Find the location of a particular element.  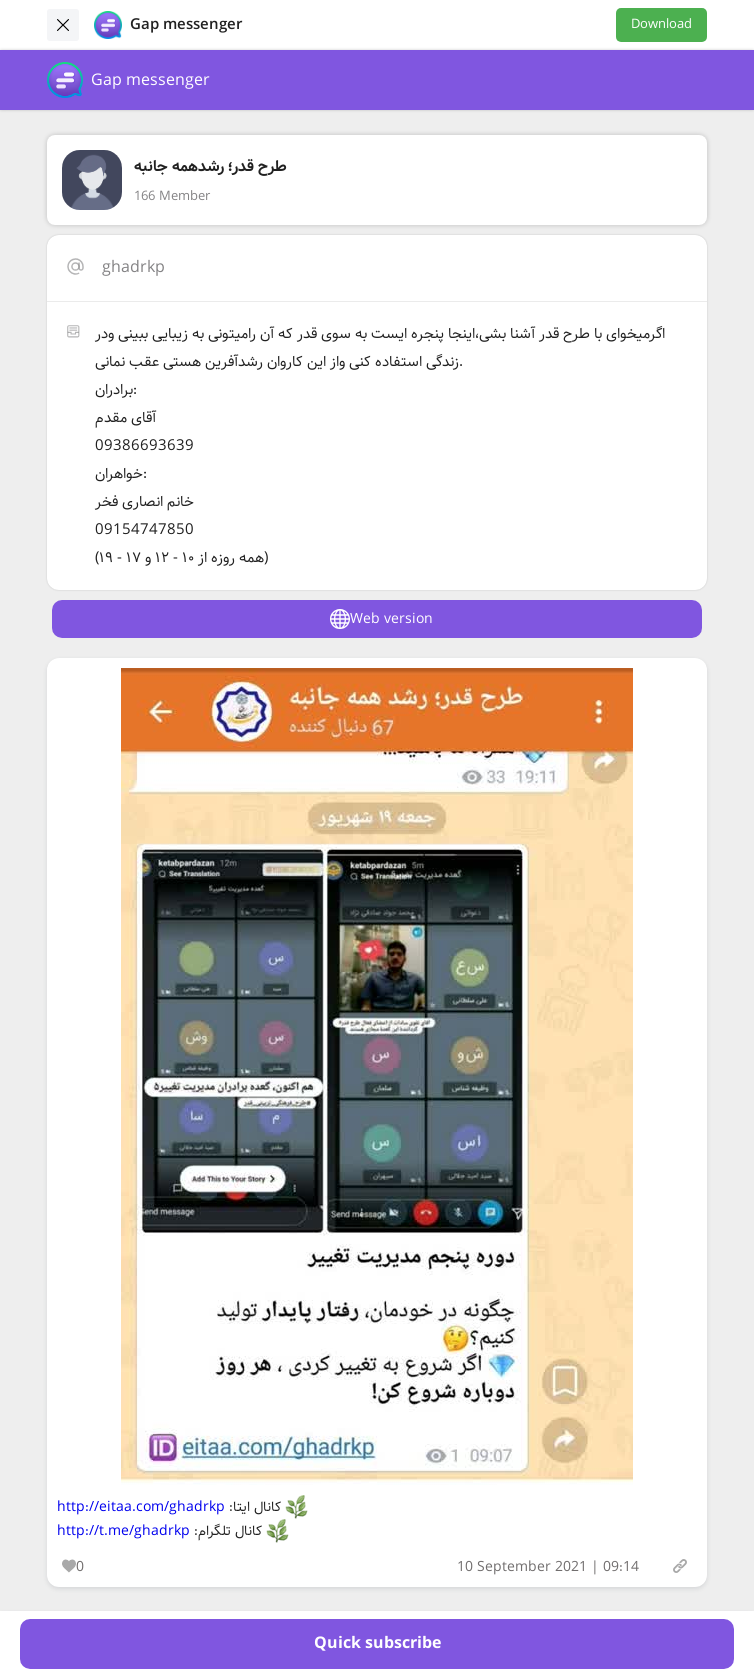

Quick subscribe is located at coordinates (377, 1643).